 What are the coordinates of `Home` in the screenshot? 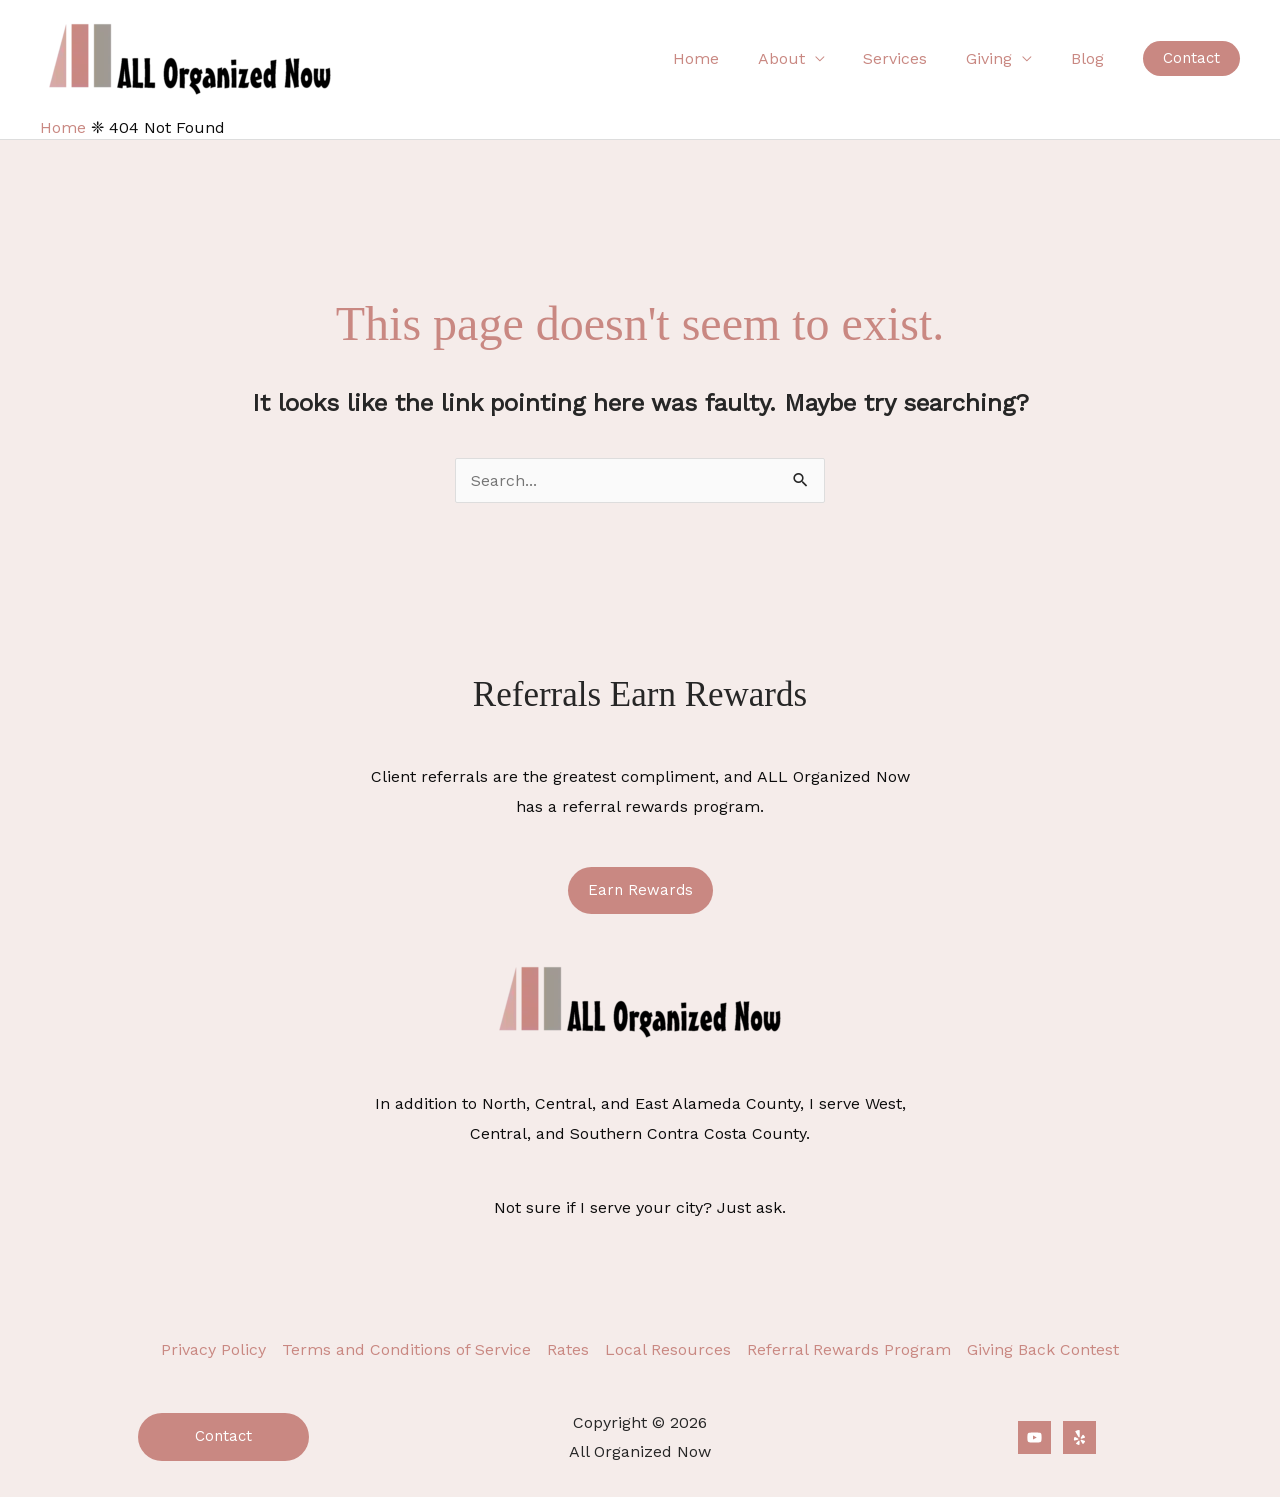 It's located at (726, 58).